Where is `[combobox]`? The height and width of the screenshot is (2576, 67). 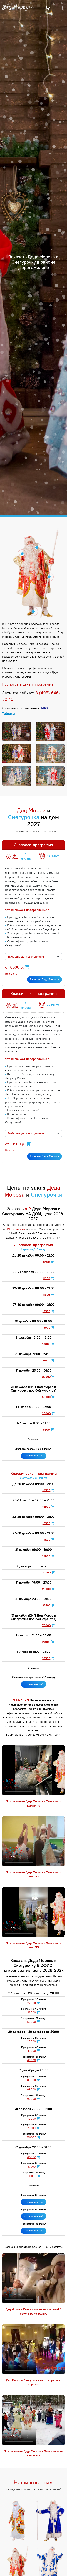
[combobox] is located at coordinates (33, 956).